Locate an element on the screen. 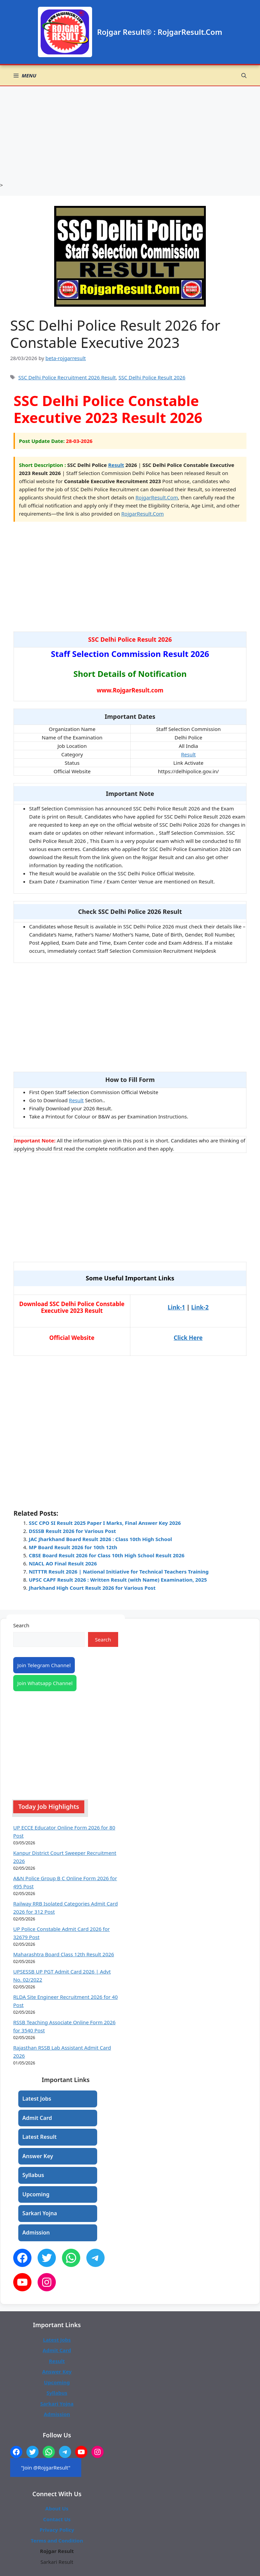 Image resolution: width=260 pixels, height=2576 pixels. [Advertisement] is located at coordinates (130, 133).